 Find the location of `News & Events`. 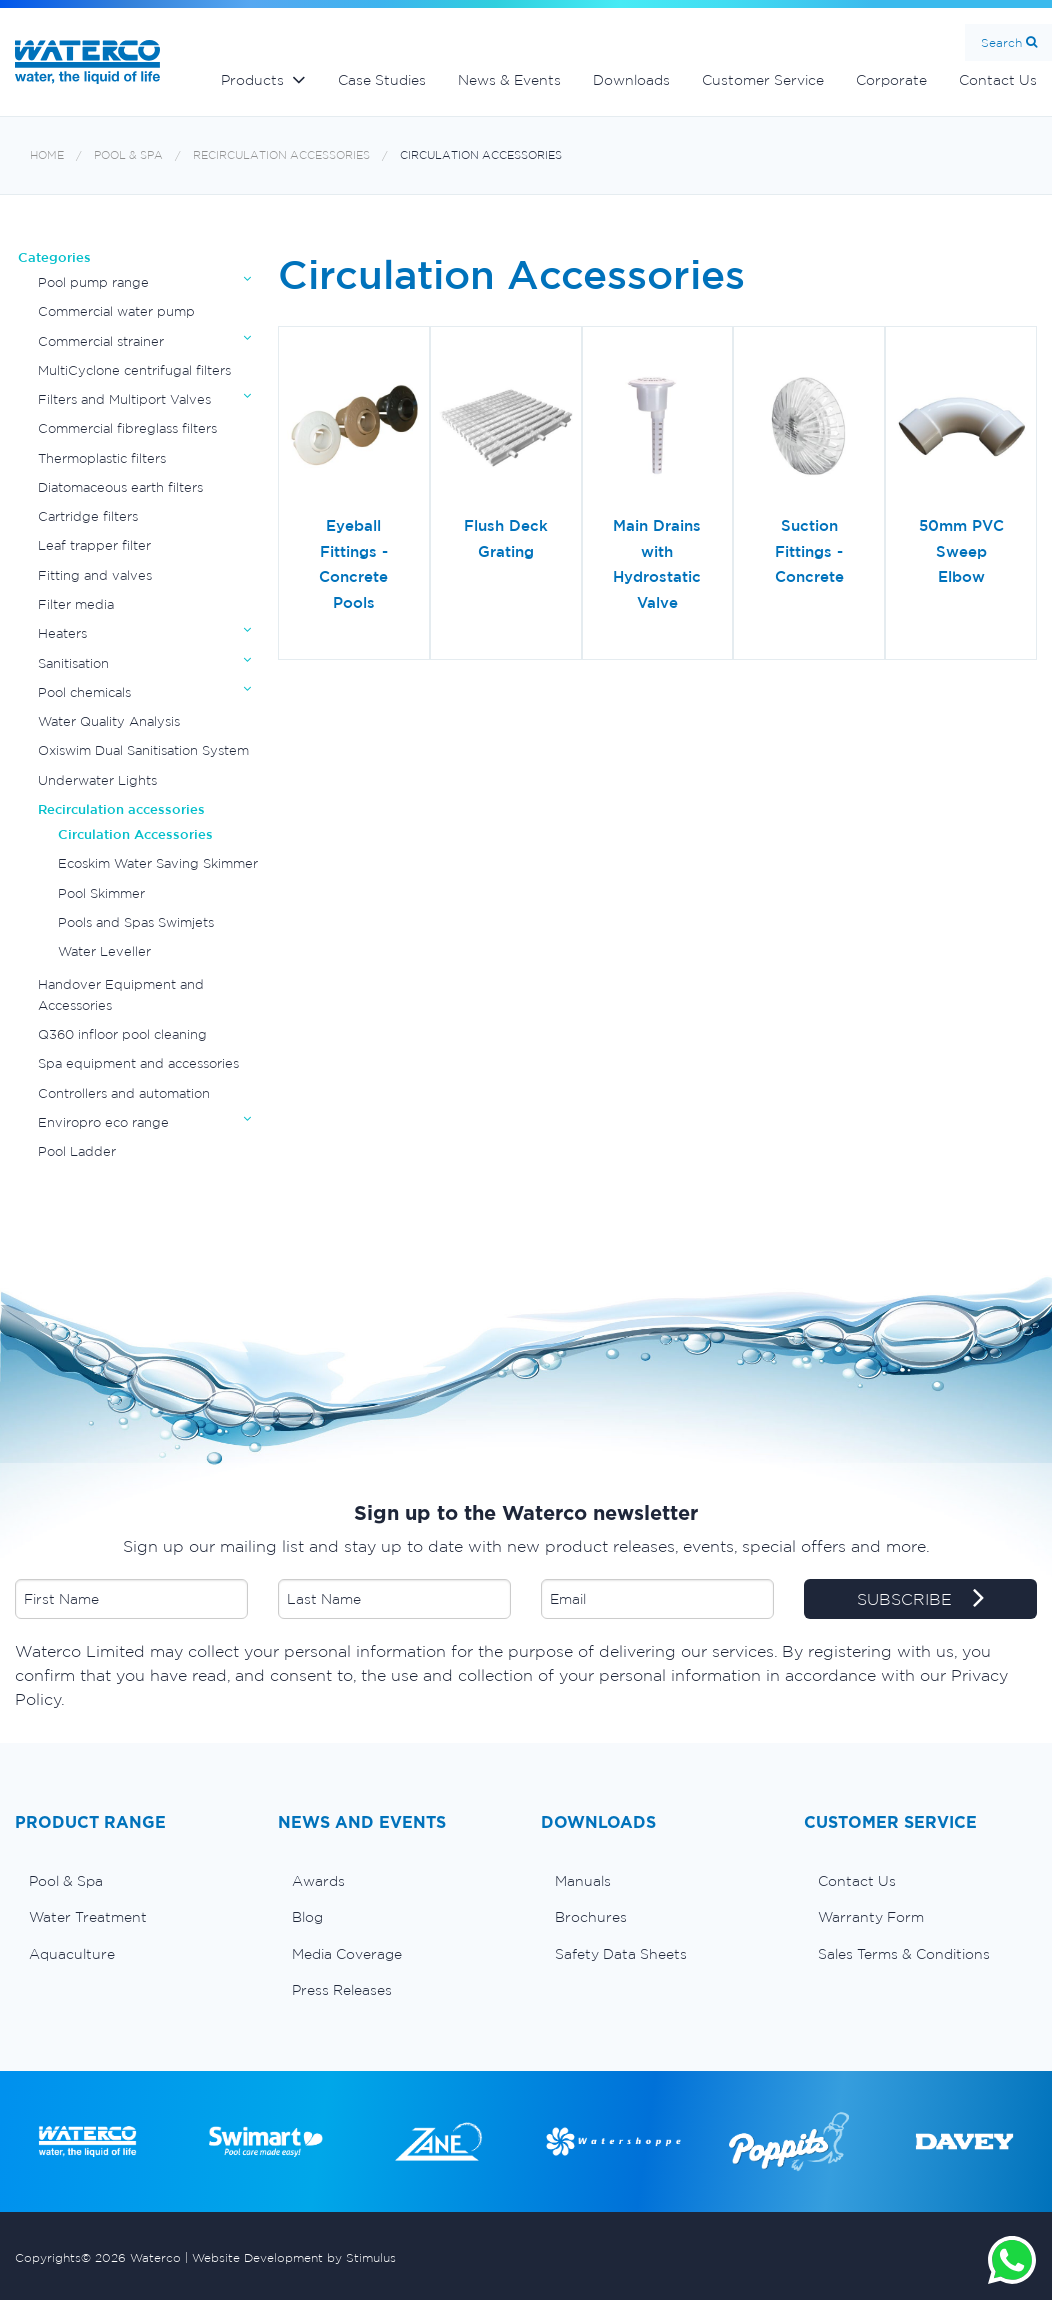

News & Events is located at coordinates (509, 80).